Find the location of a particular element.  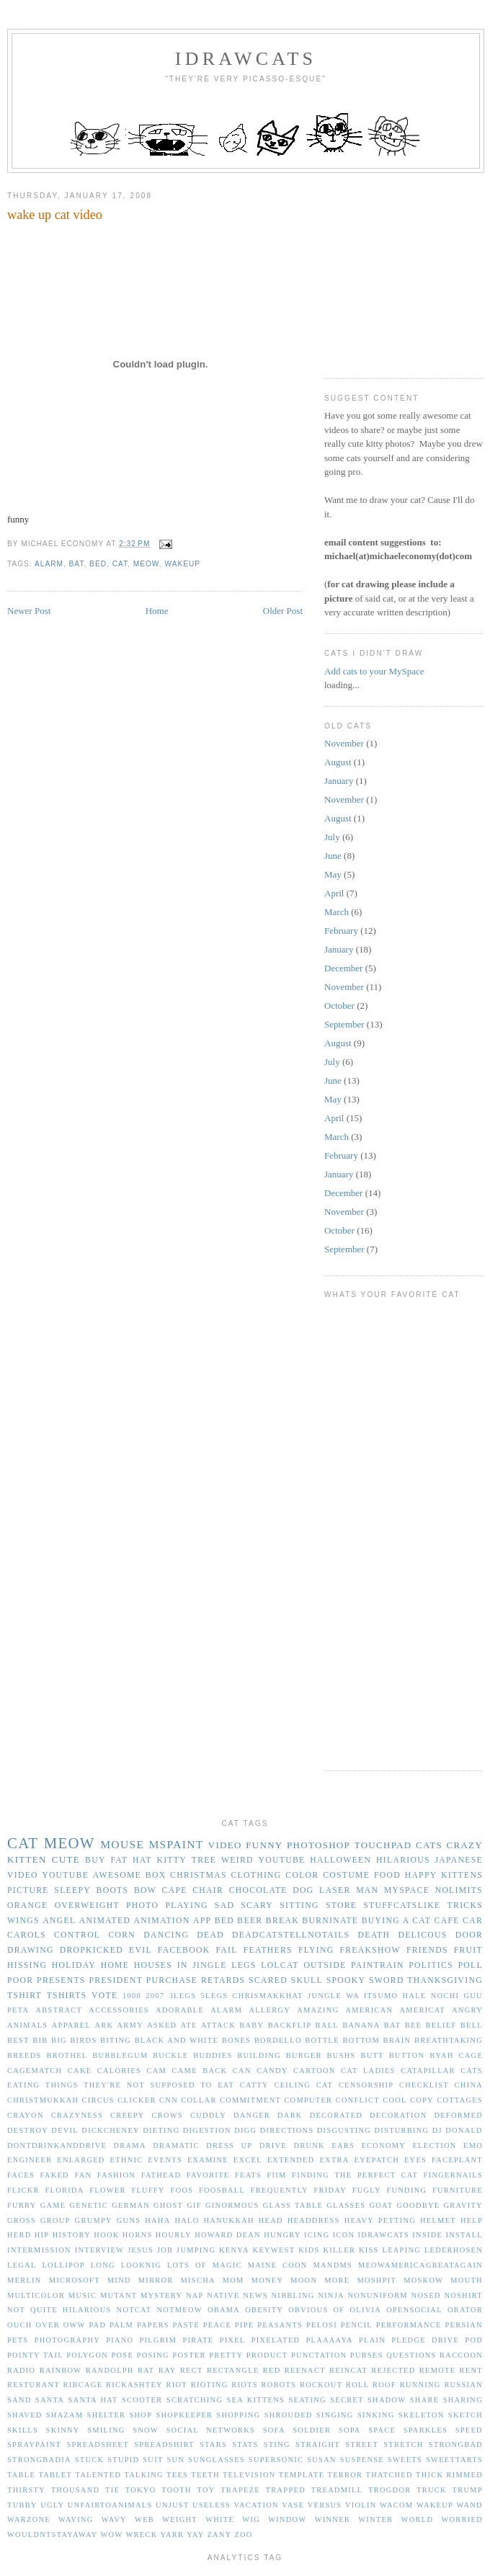

mom is located at coordinates (233, 2280).